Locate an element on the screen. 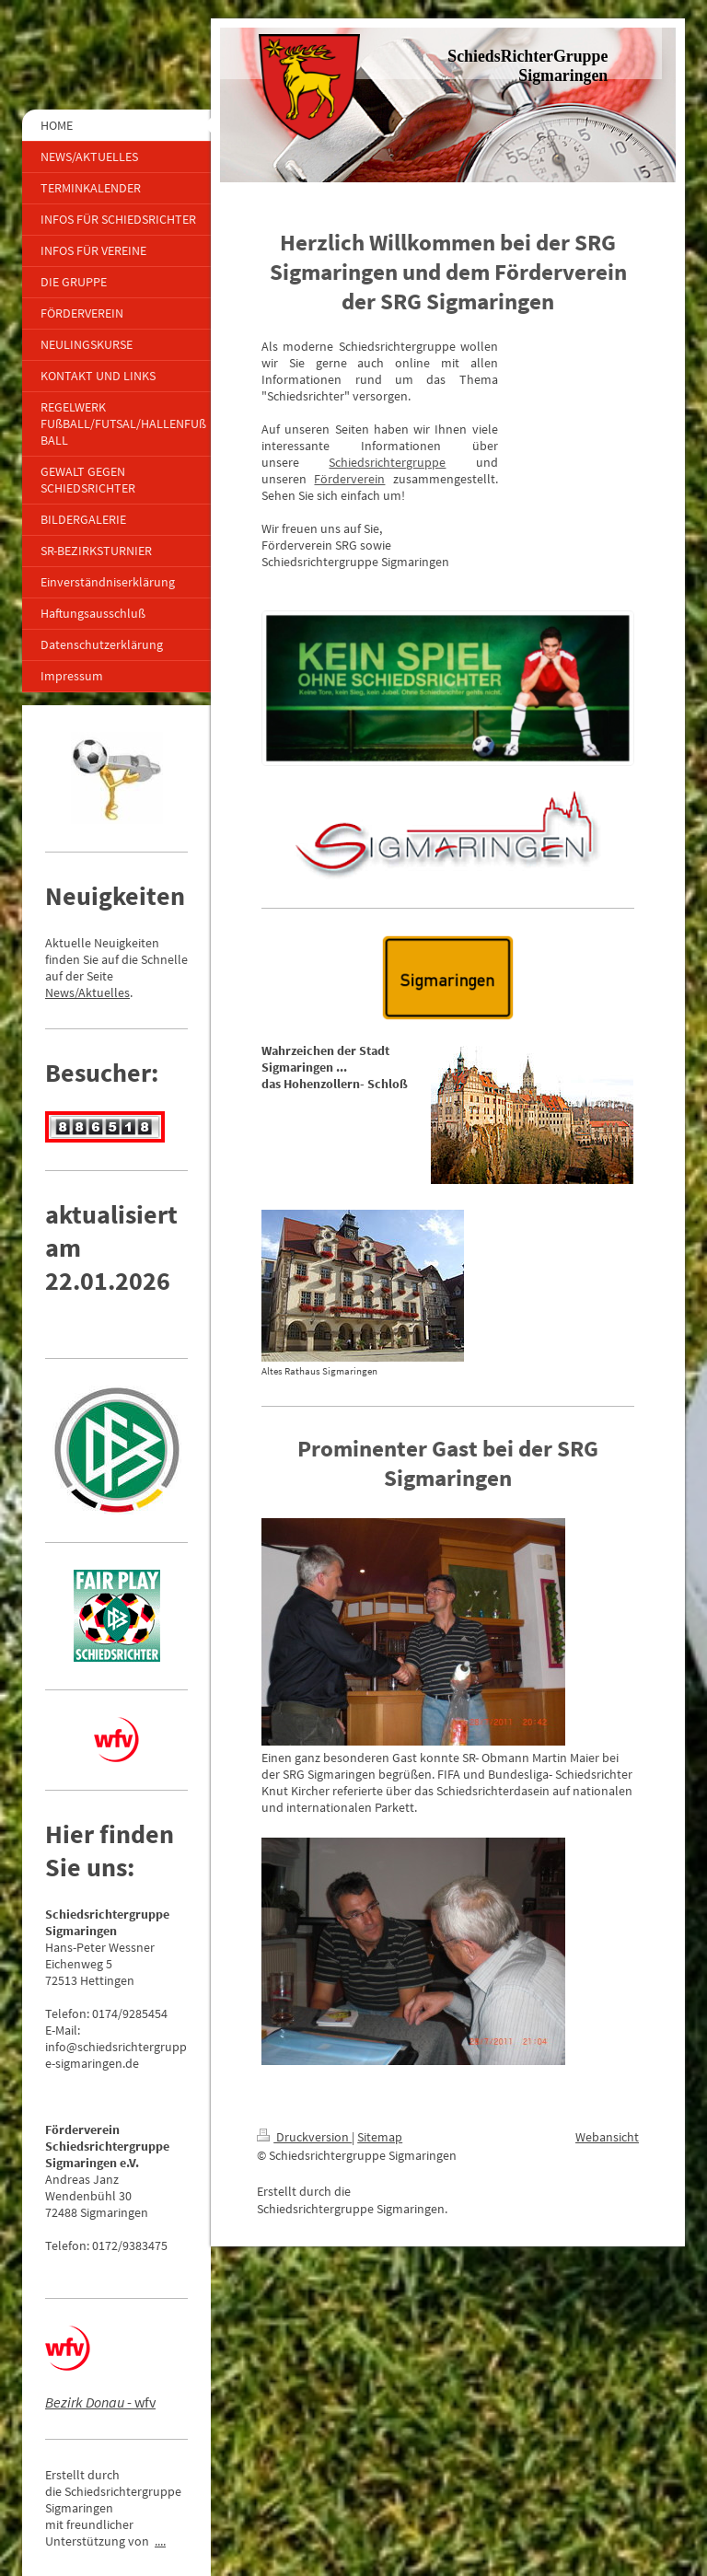 The width and height of the screenshot is (707, 2576). /Aktuelles is located at coordinates (102, 992).